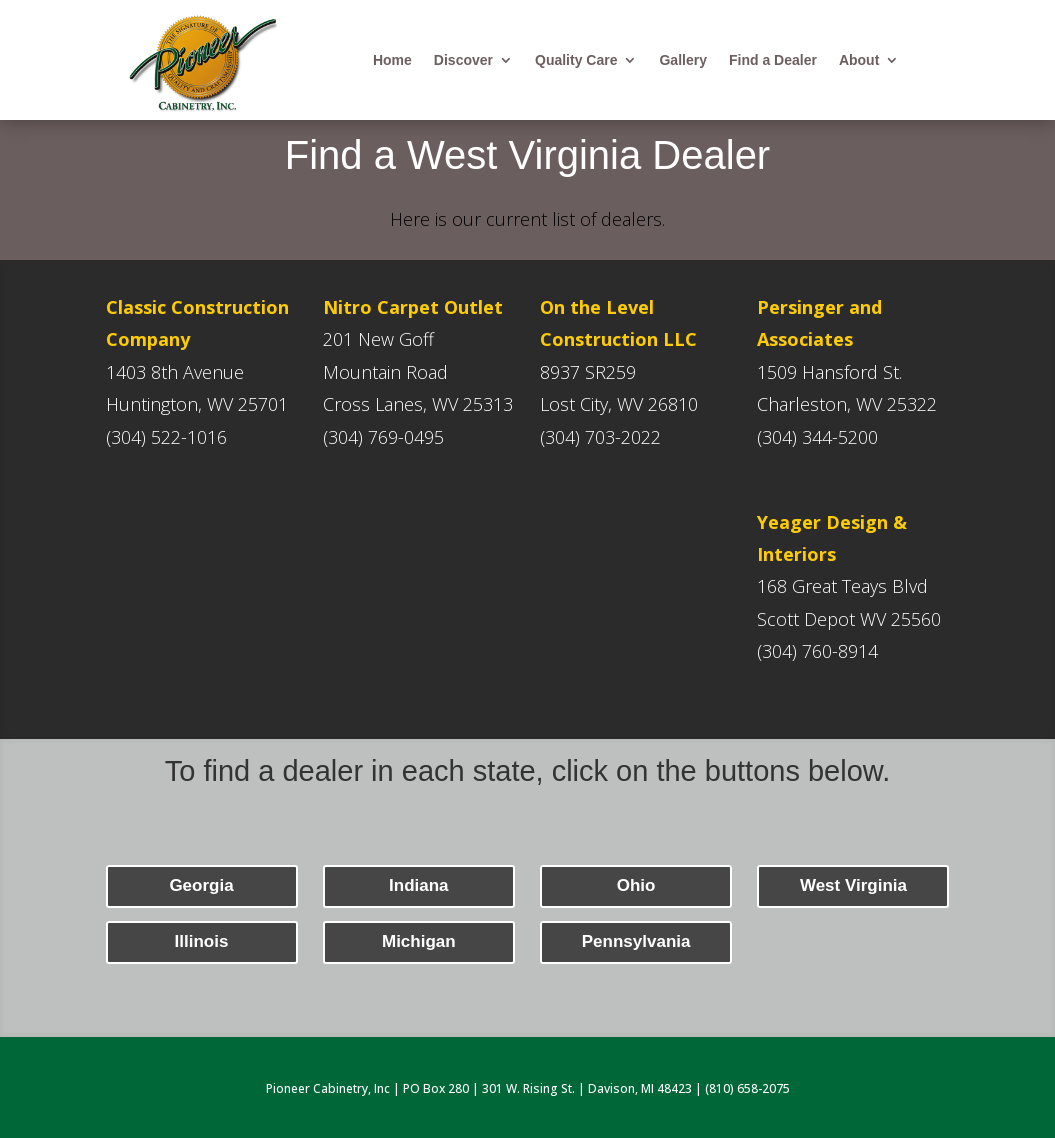 The height and width of the screenshot is (1138, 1055). Describe the element at coordinates (859, 60) in the screenshot. I see `About` at that location.